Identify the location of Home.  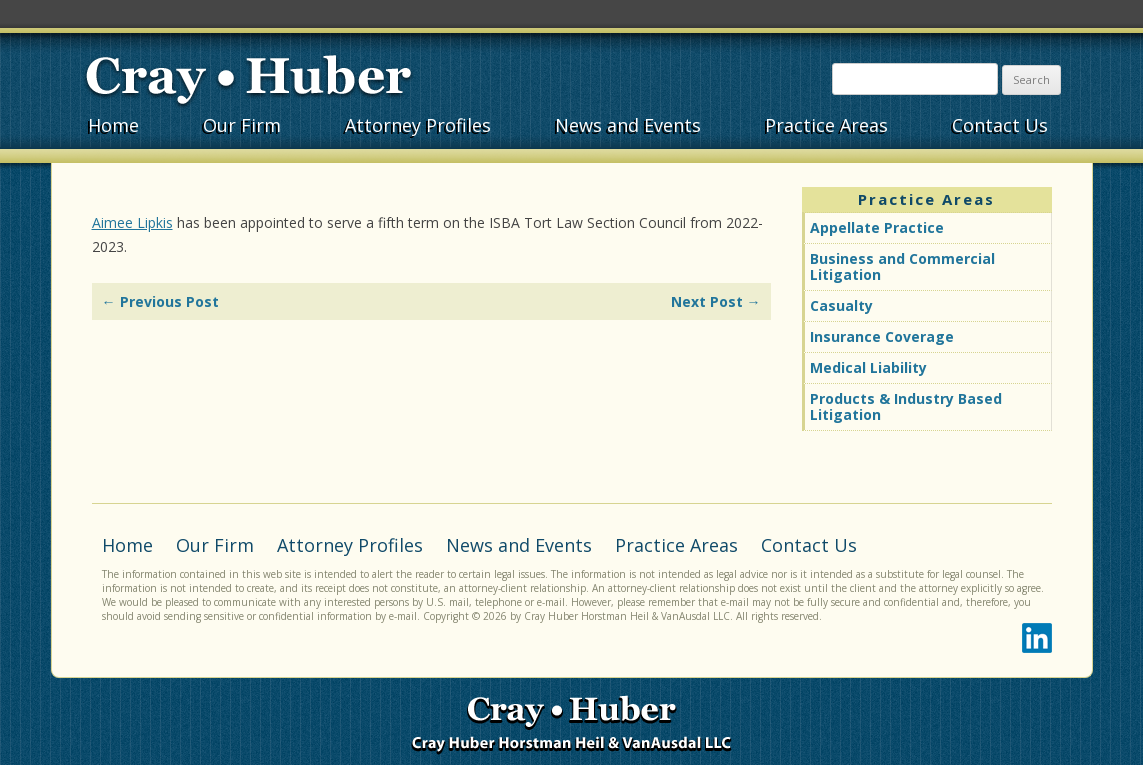
(113, 125).